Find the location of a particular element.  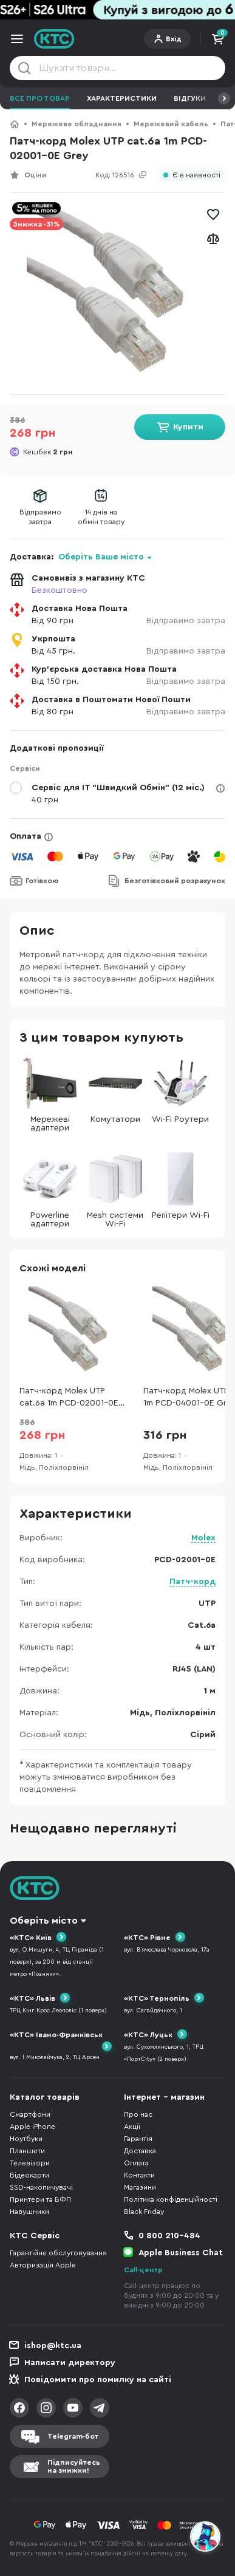

Відправимозавтра is located at coordinates (40, 516).